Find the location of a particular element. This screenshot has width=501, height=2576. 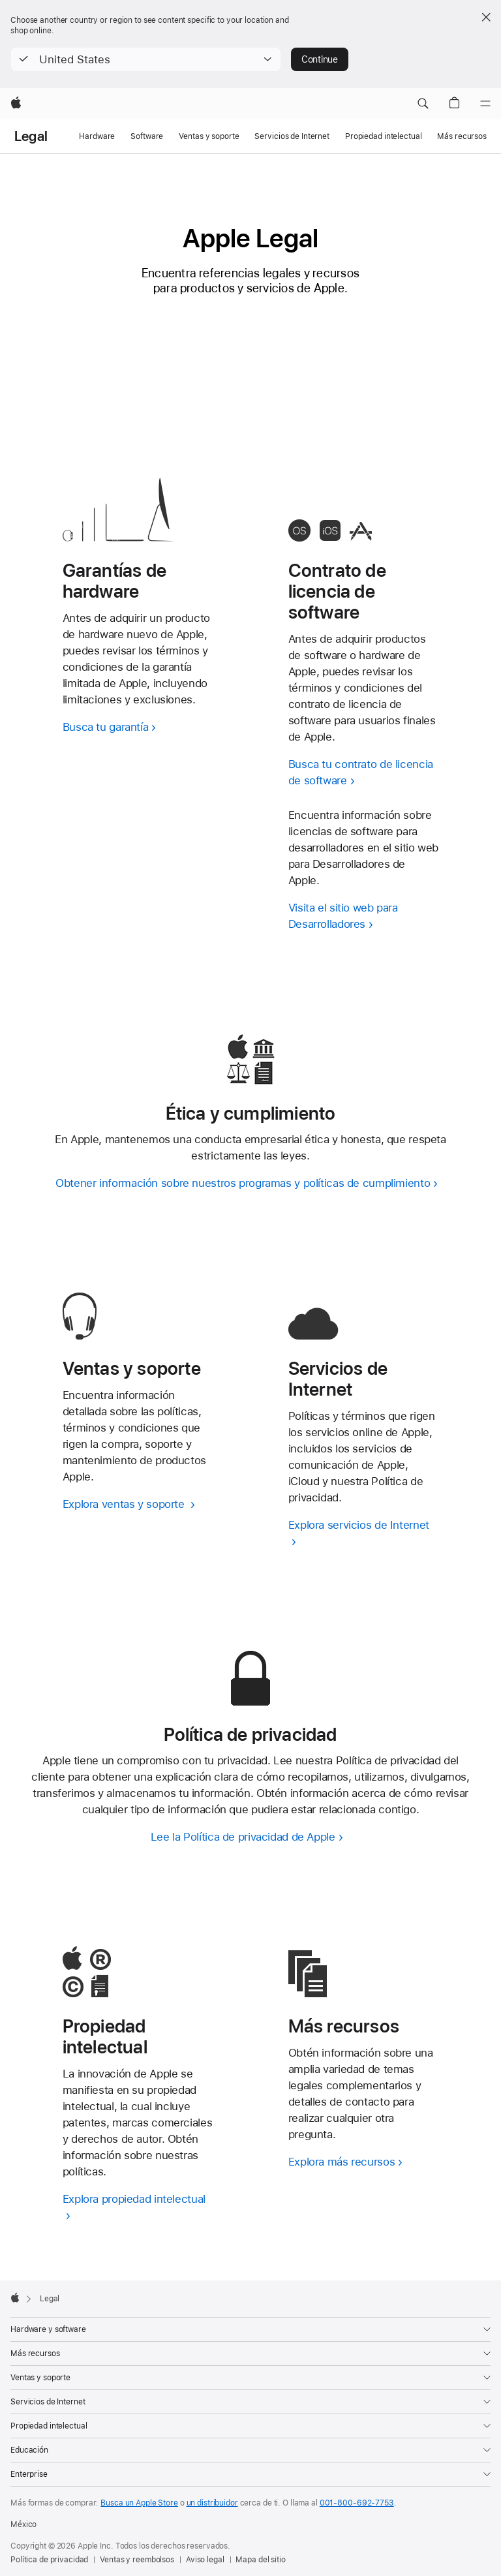

[button] is located at coordinates (145, 59).